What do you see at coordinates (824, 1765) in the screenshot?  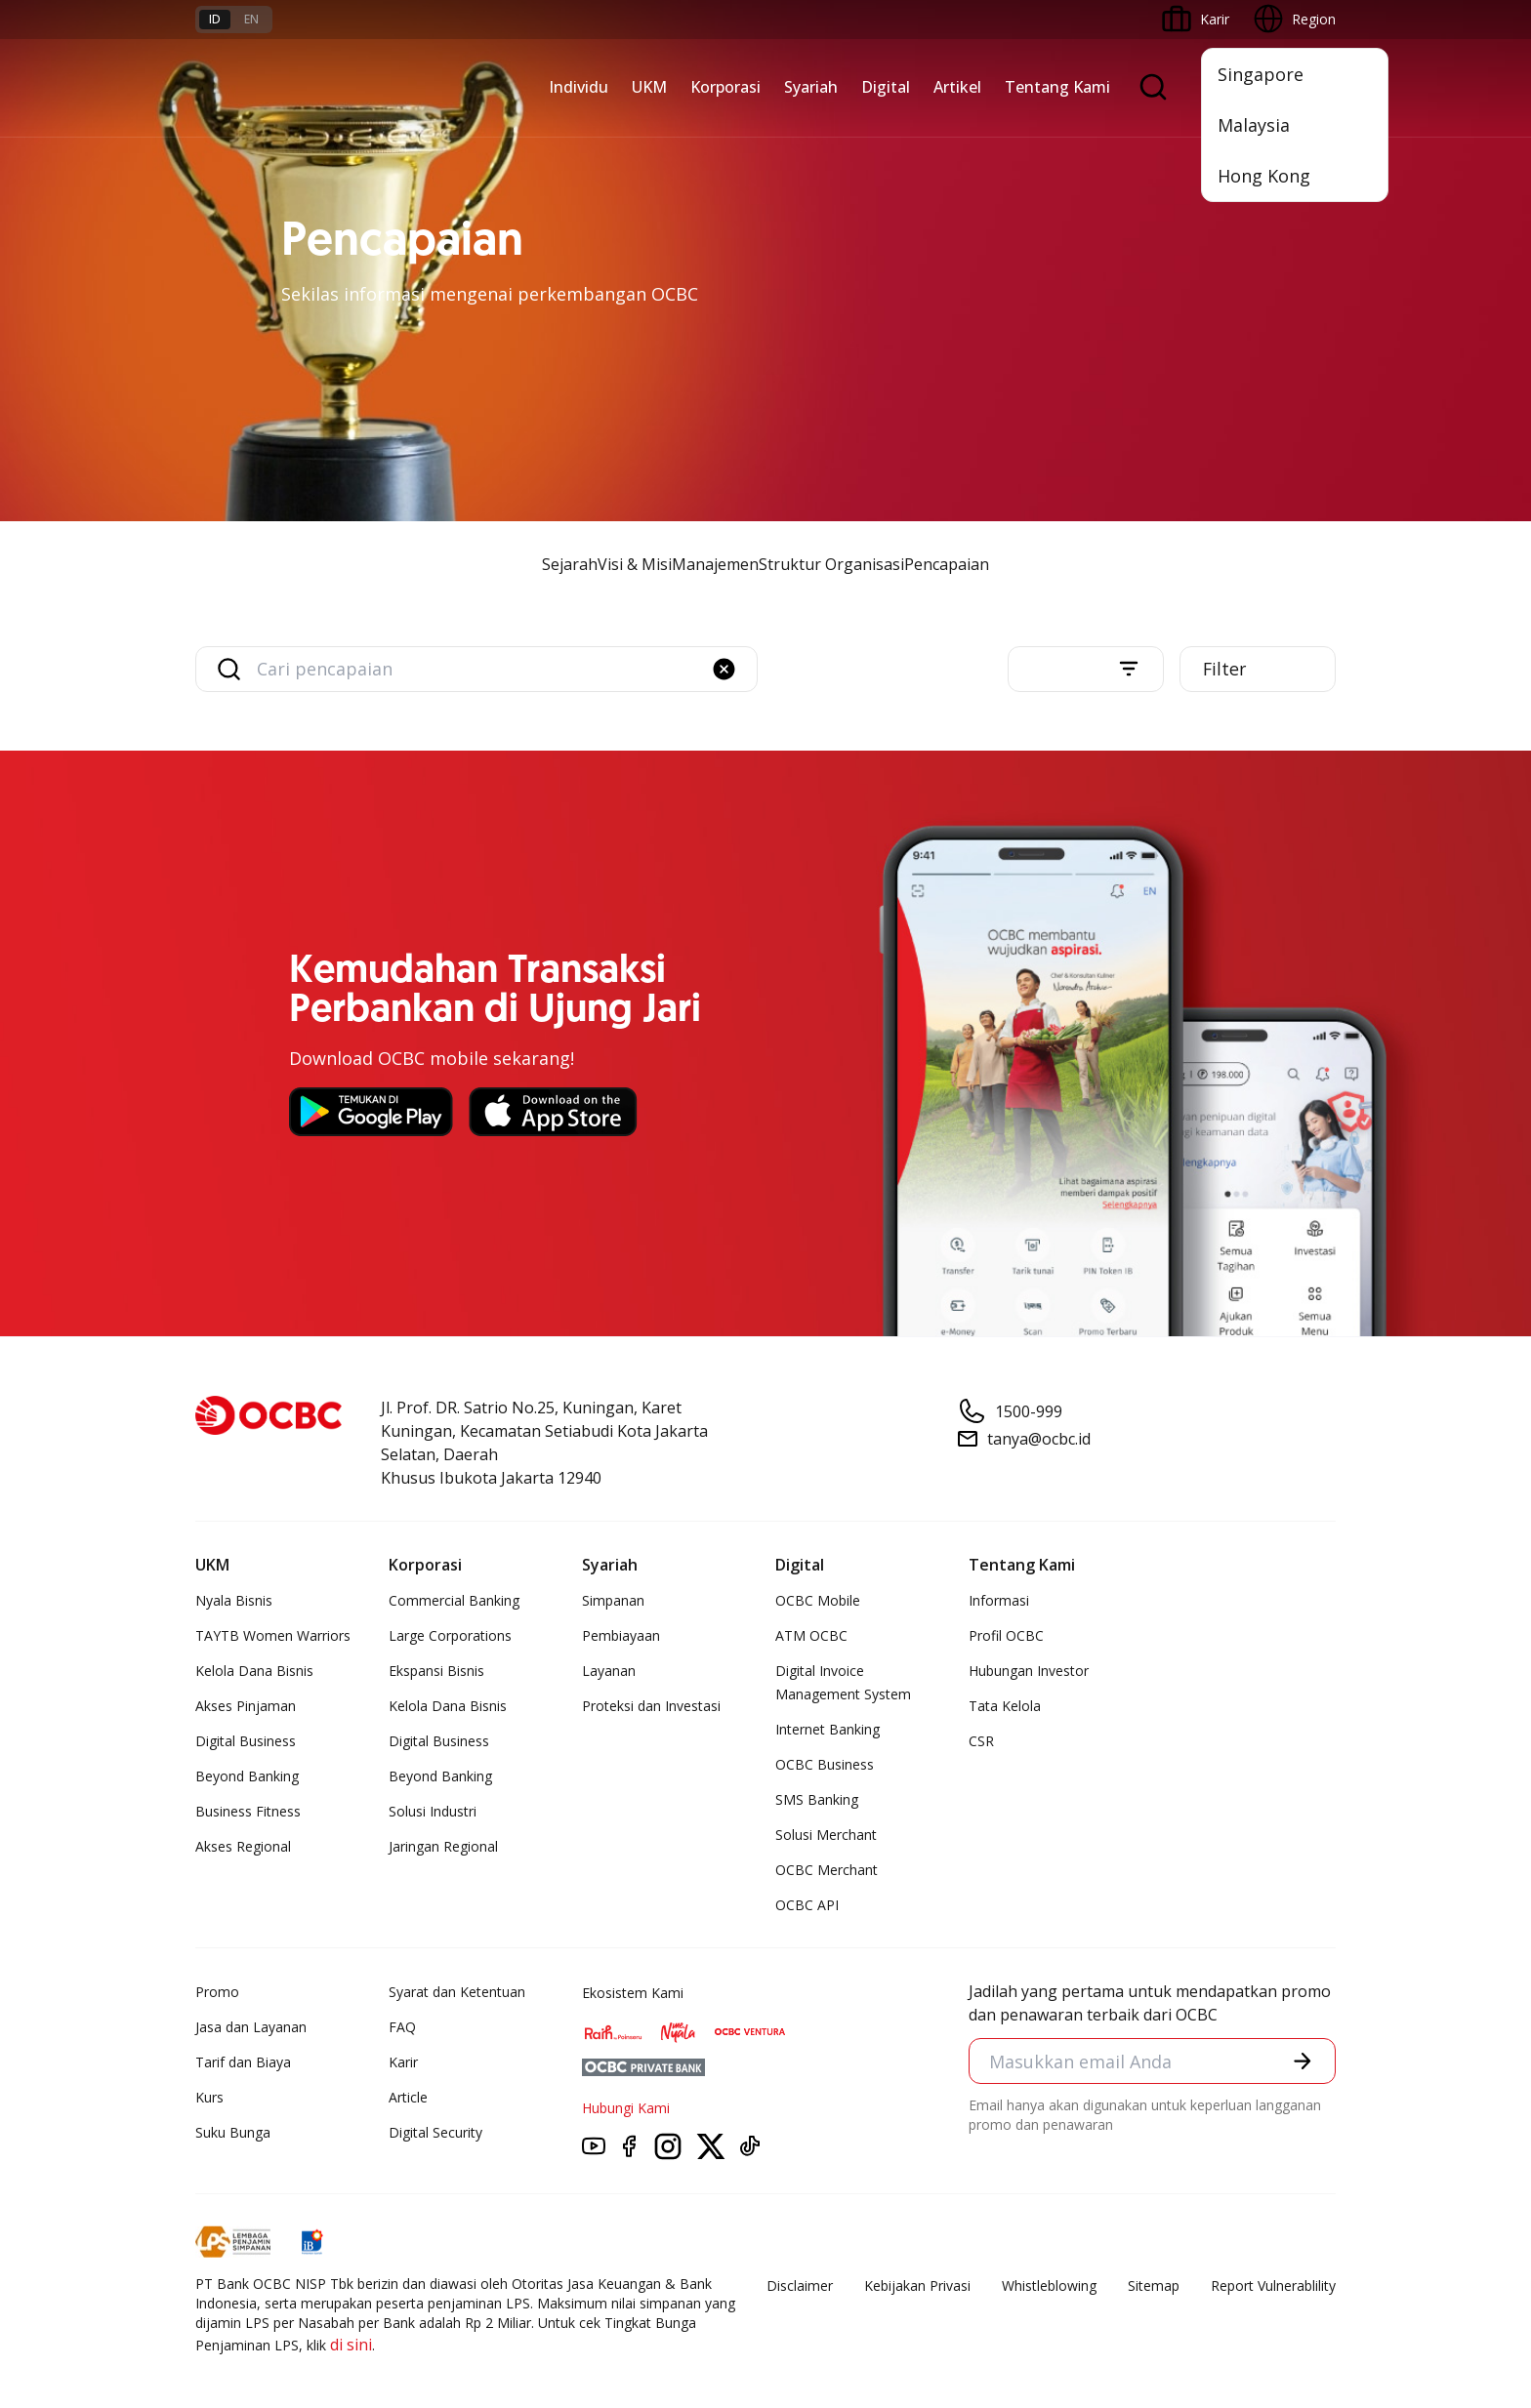 I see `OCBC Business` at bounding box center [824, 1765].